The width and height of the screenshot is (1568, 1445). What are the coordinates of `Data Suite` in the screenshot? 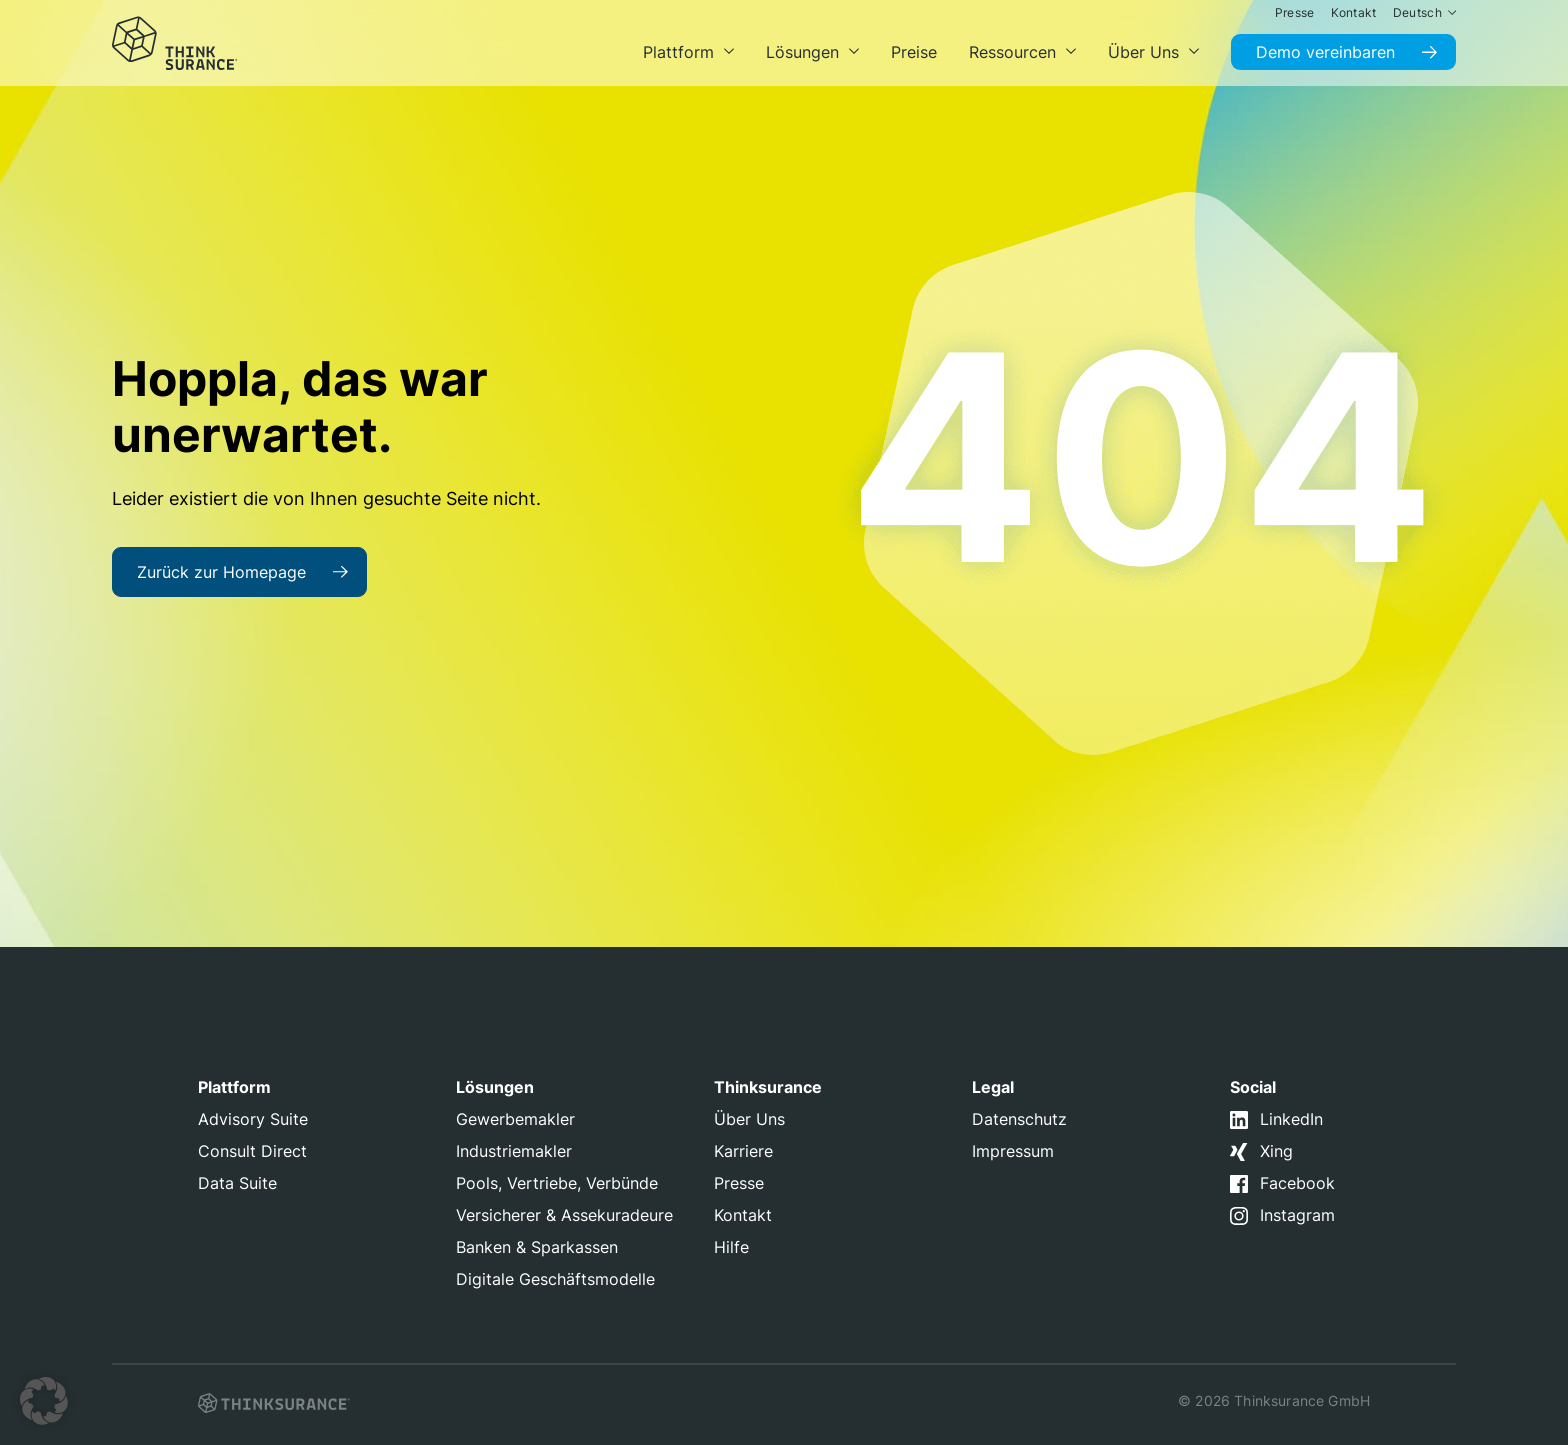 It's located at (237, 1183).